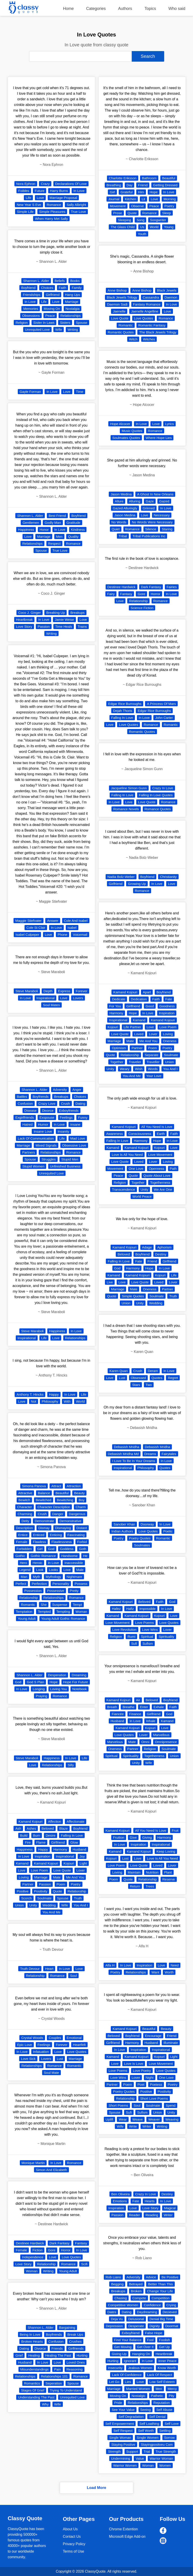 The width and height of the screenshot is (193, 2576). What do you see at coordinates (120, 2201) in the screenshot?
I see `Emotions` at bounding box center [120, 2201].